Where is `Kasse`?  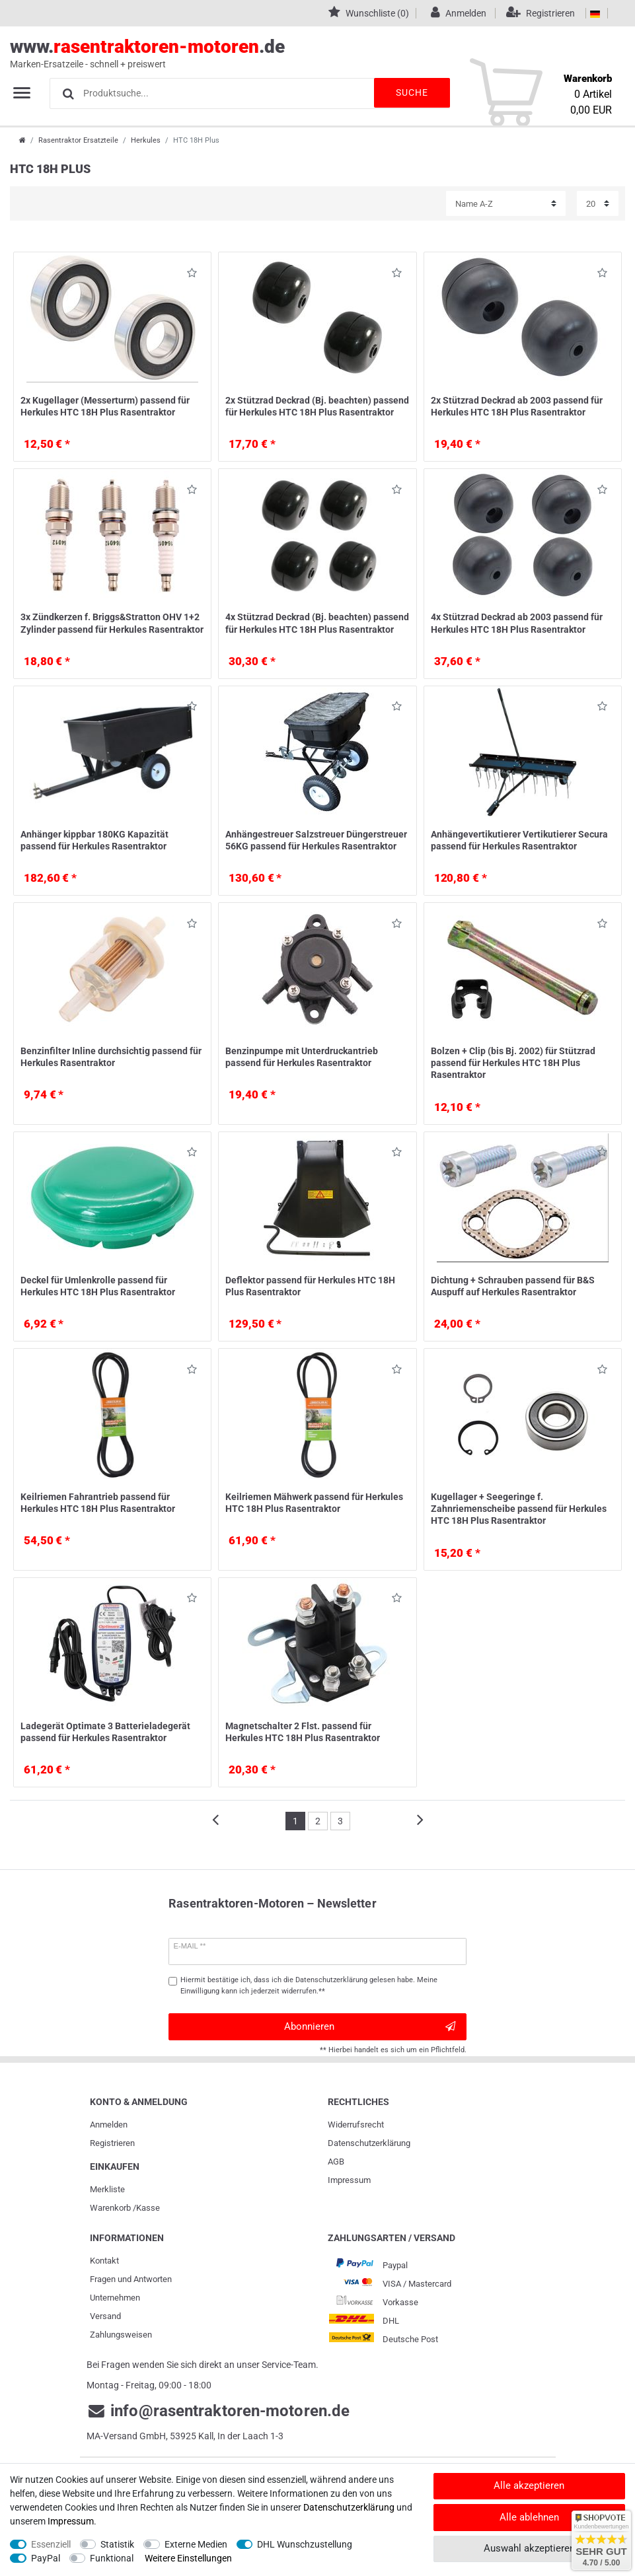 Kasse is located at coordinates (148, 2208).